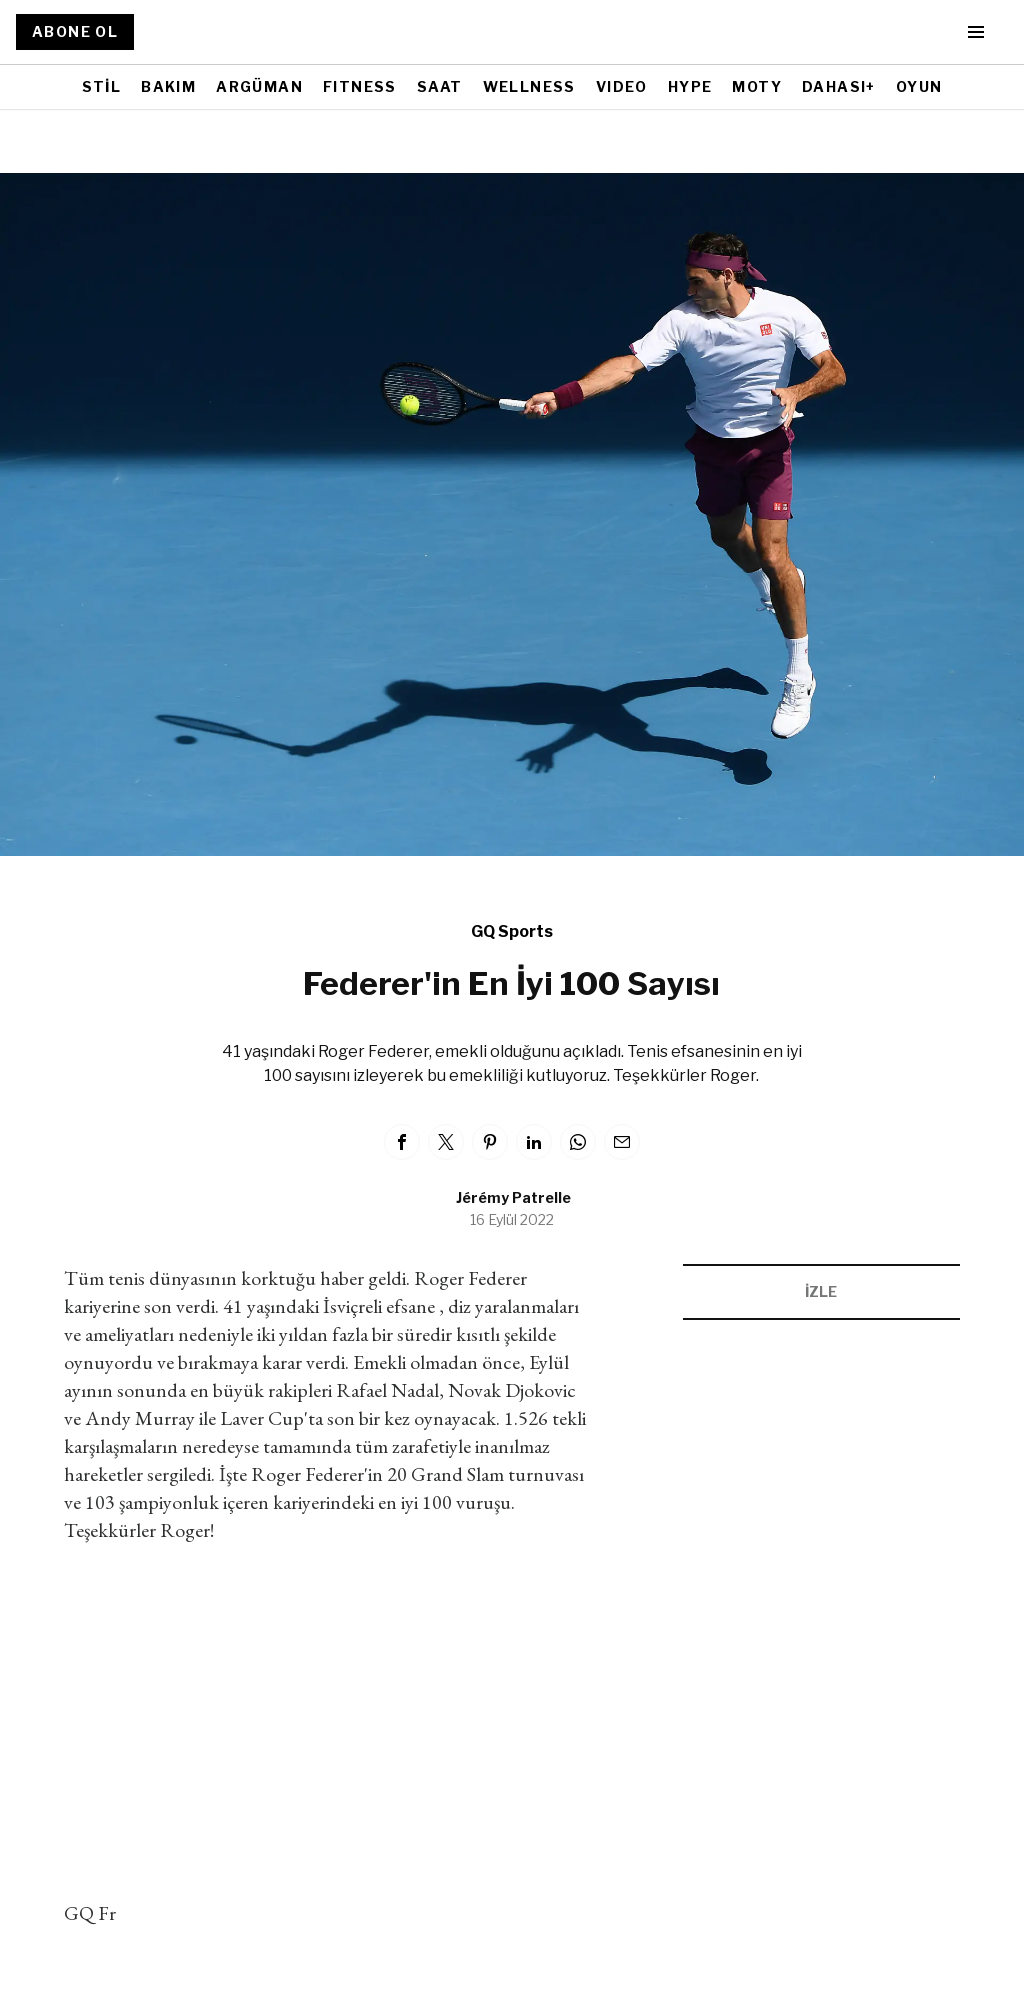 Image resolution: width=1024 pixels, height=1991 pixels. I want to click on WELLNESS, so click(529, 86).